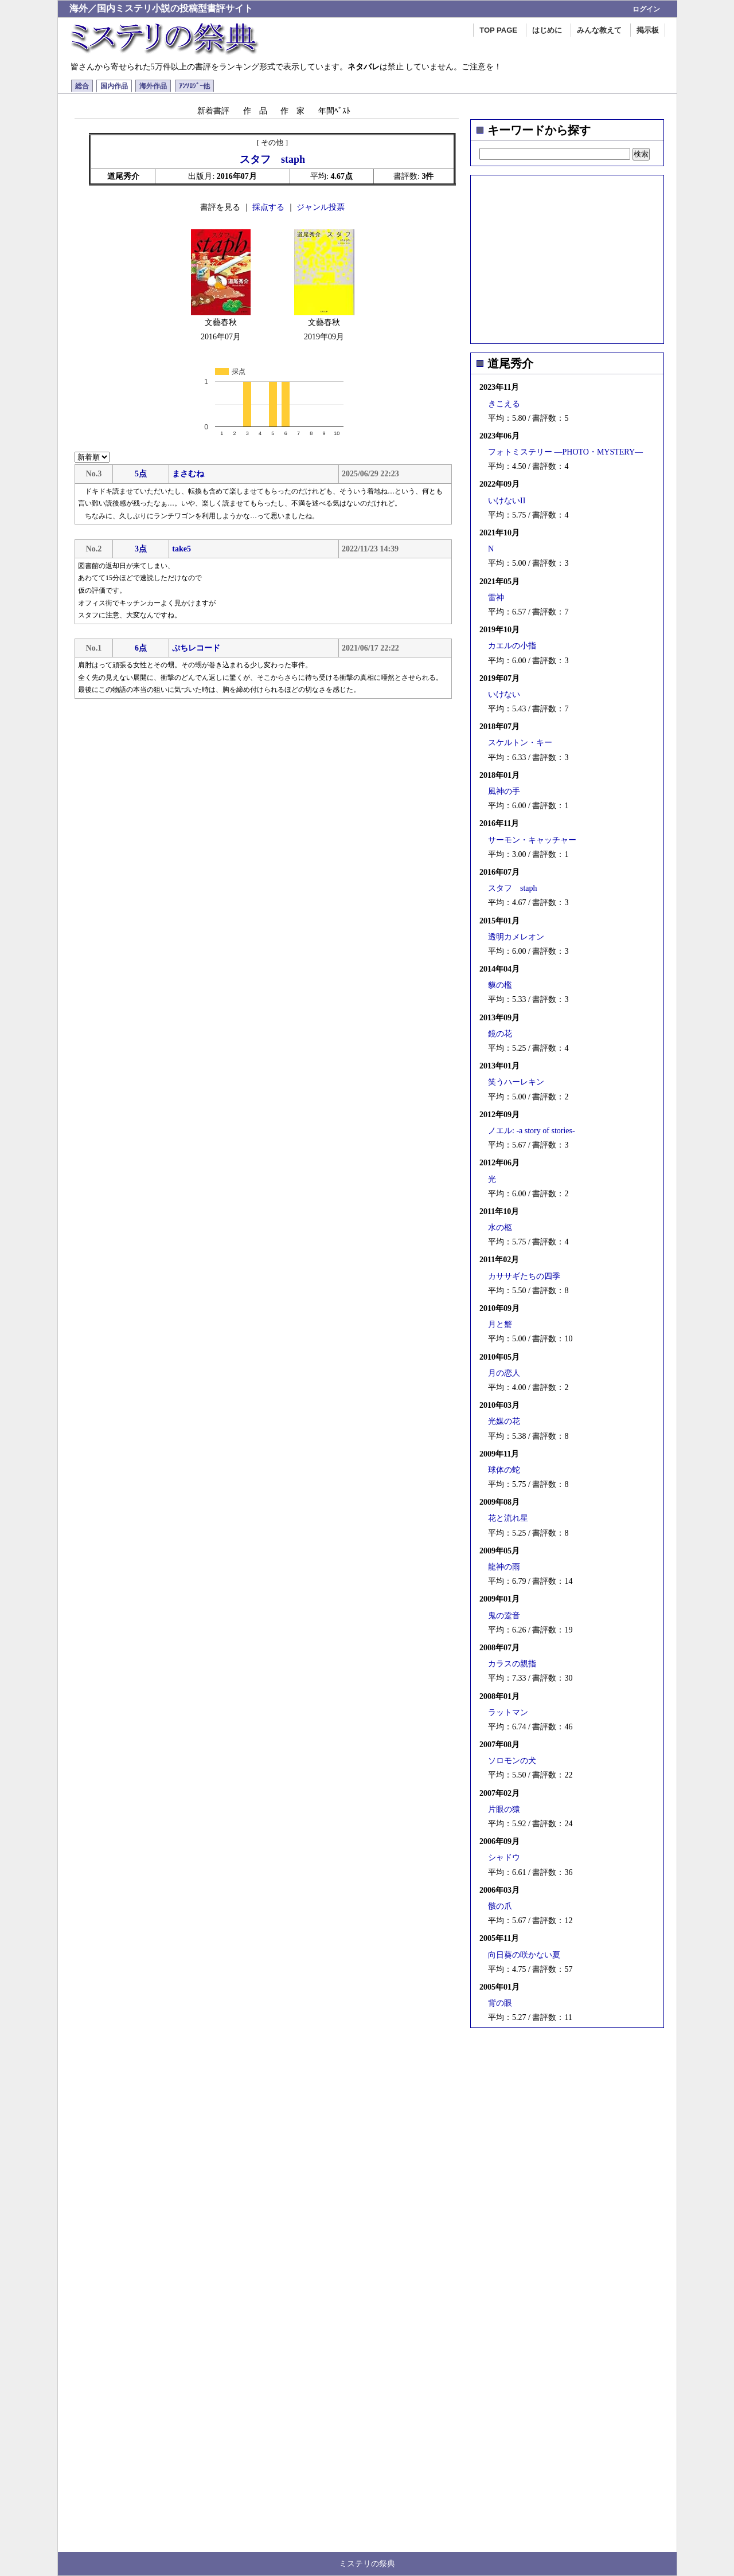  What do you see at coordinates (255, 110) in the screenshot?
I see `作 品` at bounding box center [255, 110].